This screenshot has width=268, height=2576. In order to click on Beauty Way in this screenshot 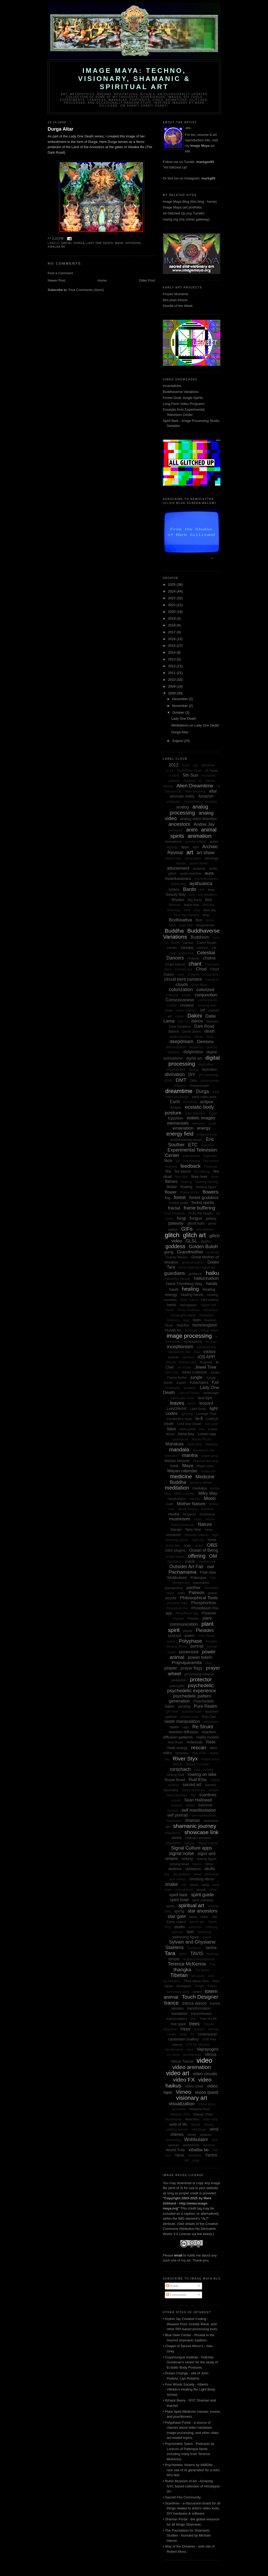, I will do `click(176, 894)`.